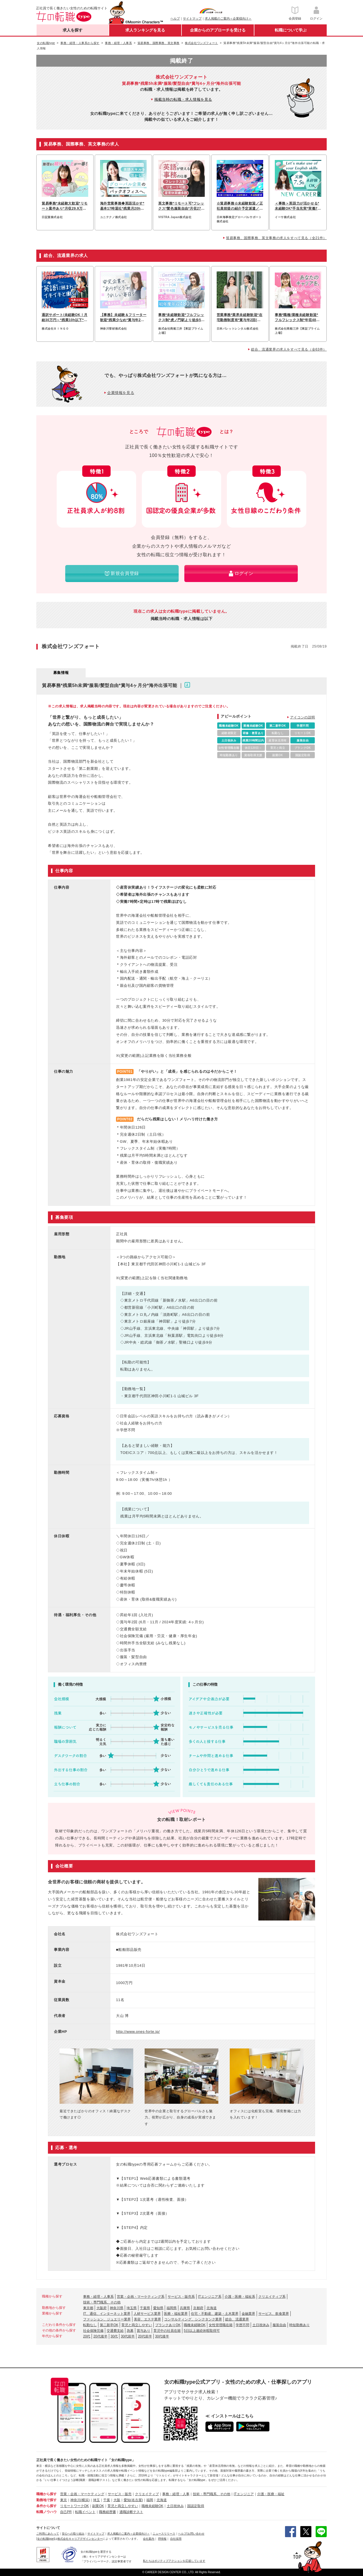  Describe the element at coordinates (176, 2314) in the screenshot. I see `医療・福祉業界` at that location.